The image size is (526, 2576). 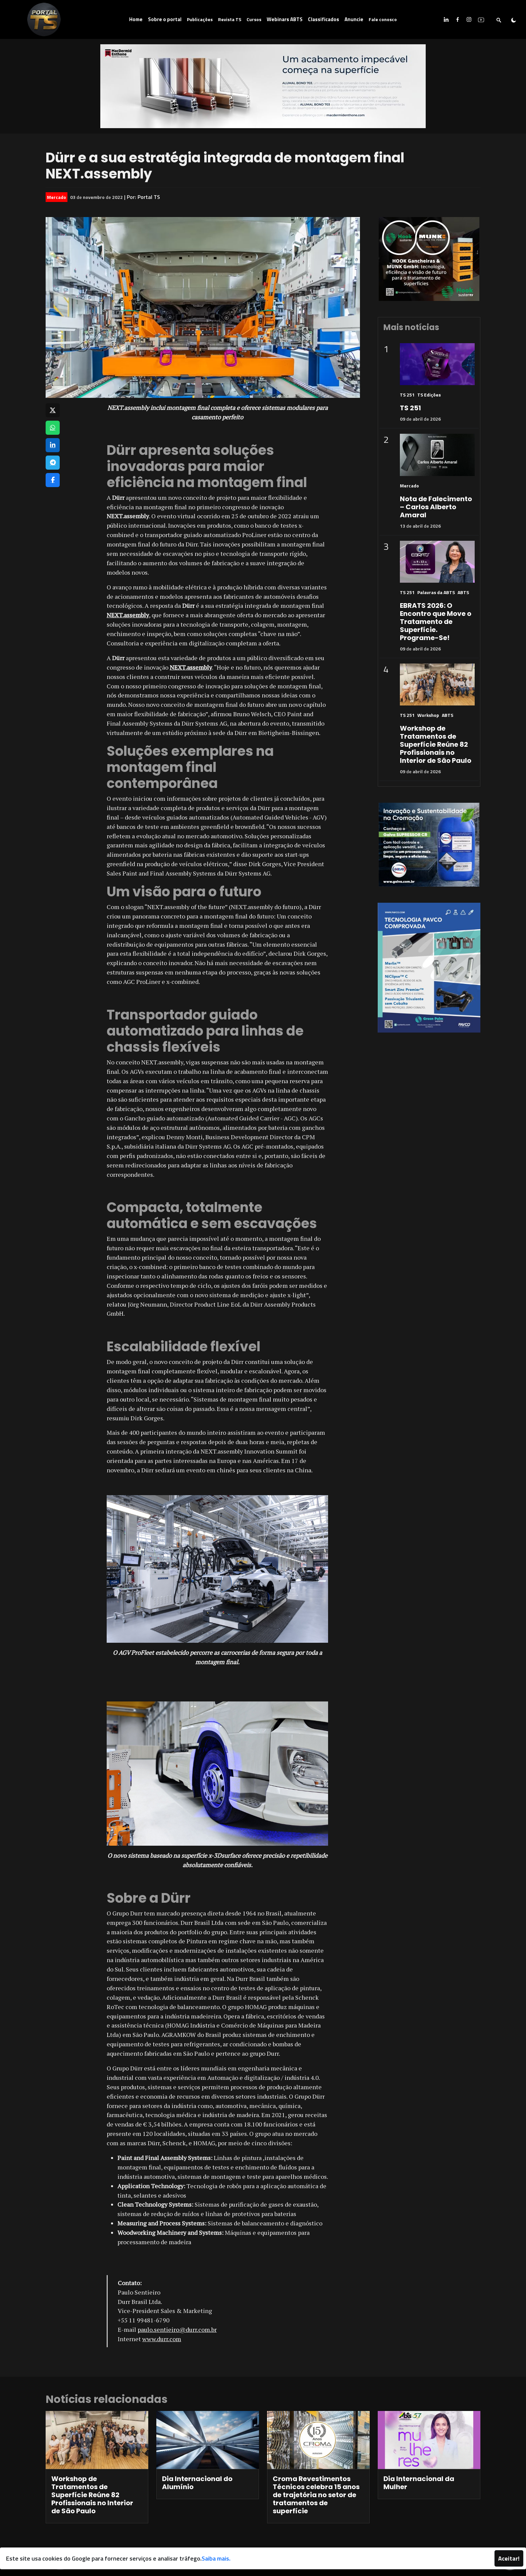 I want to click on EBRATS 2026: O Encontro que Move o Tratamento de Superfície. Programe-Se!, so click(x=435, y=621).